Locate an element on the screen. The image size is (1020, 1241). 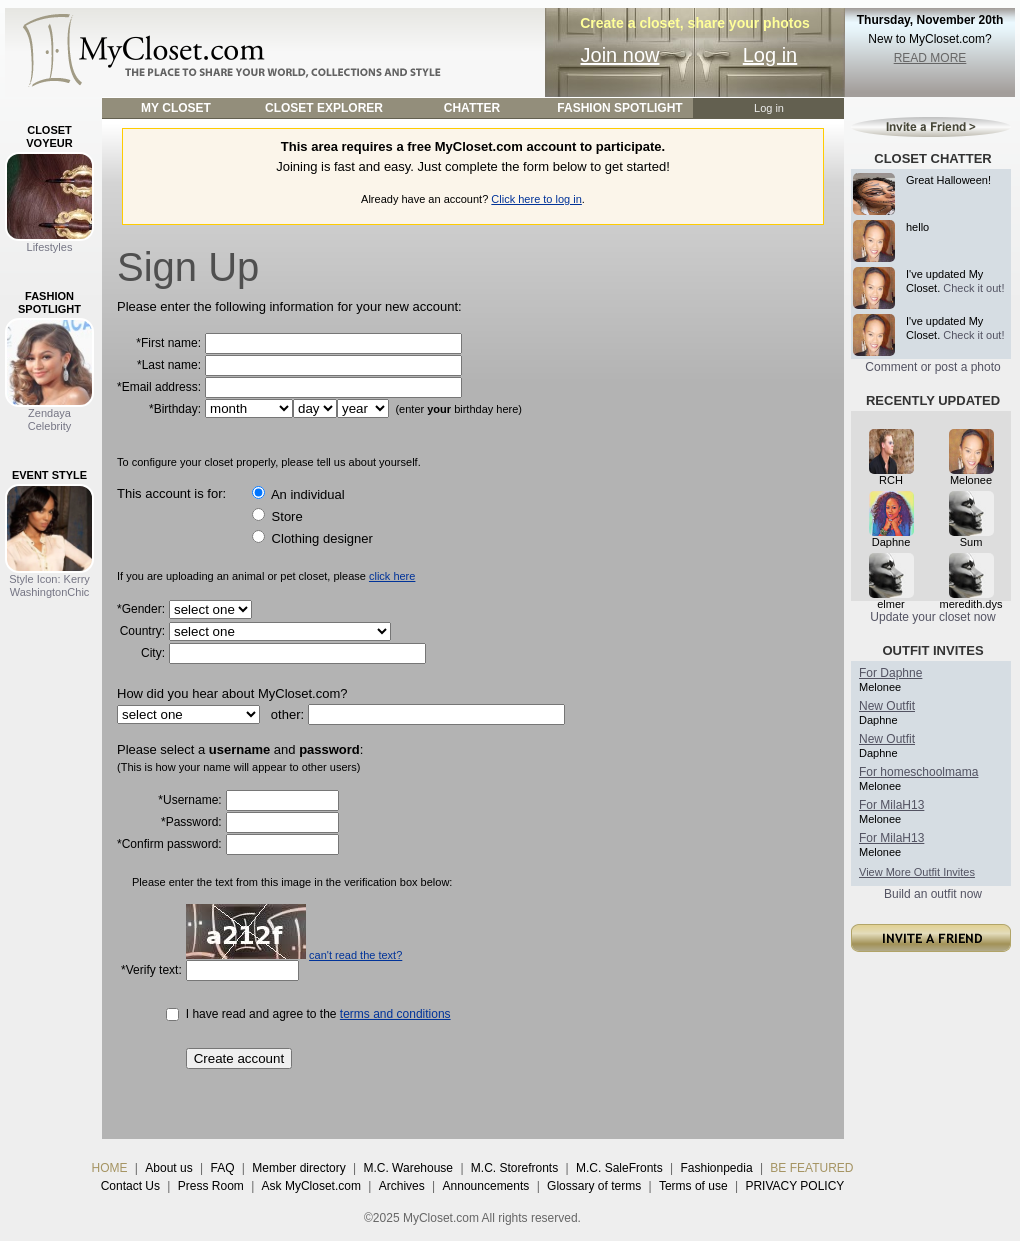
HOME is located at coordinates (110, 1168).